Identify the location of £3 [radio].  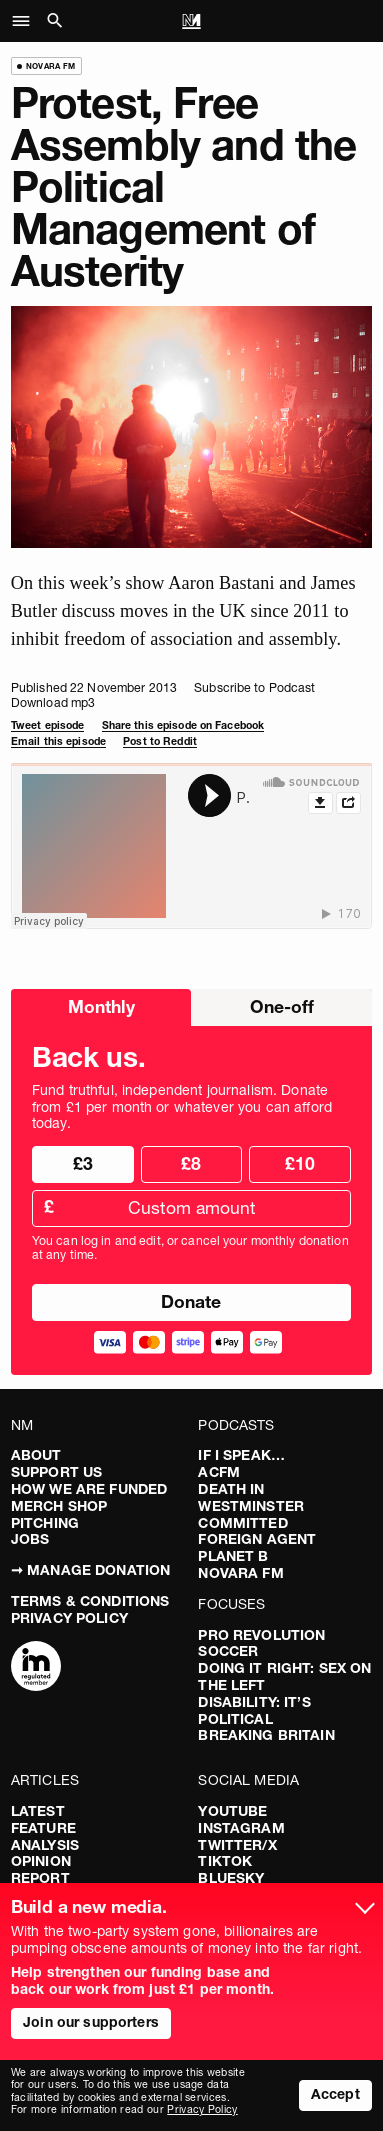
(83, 1163).